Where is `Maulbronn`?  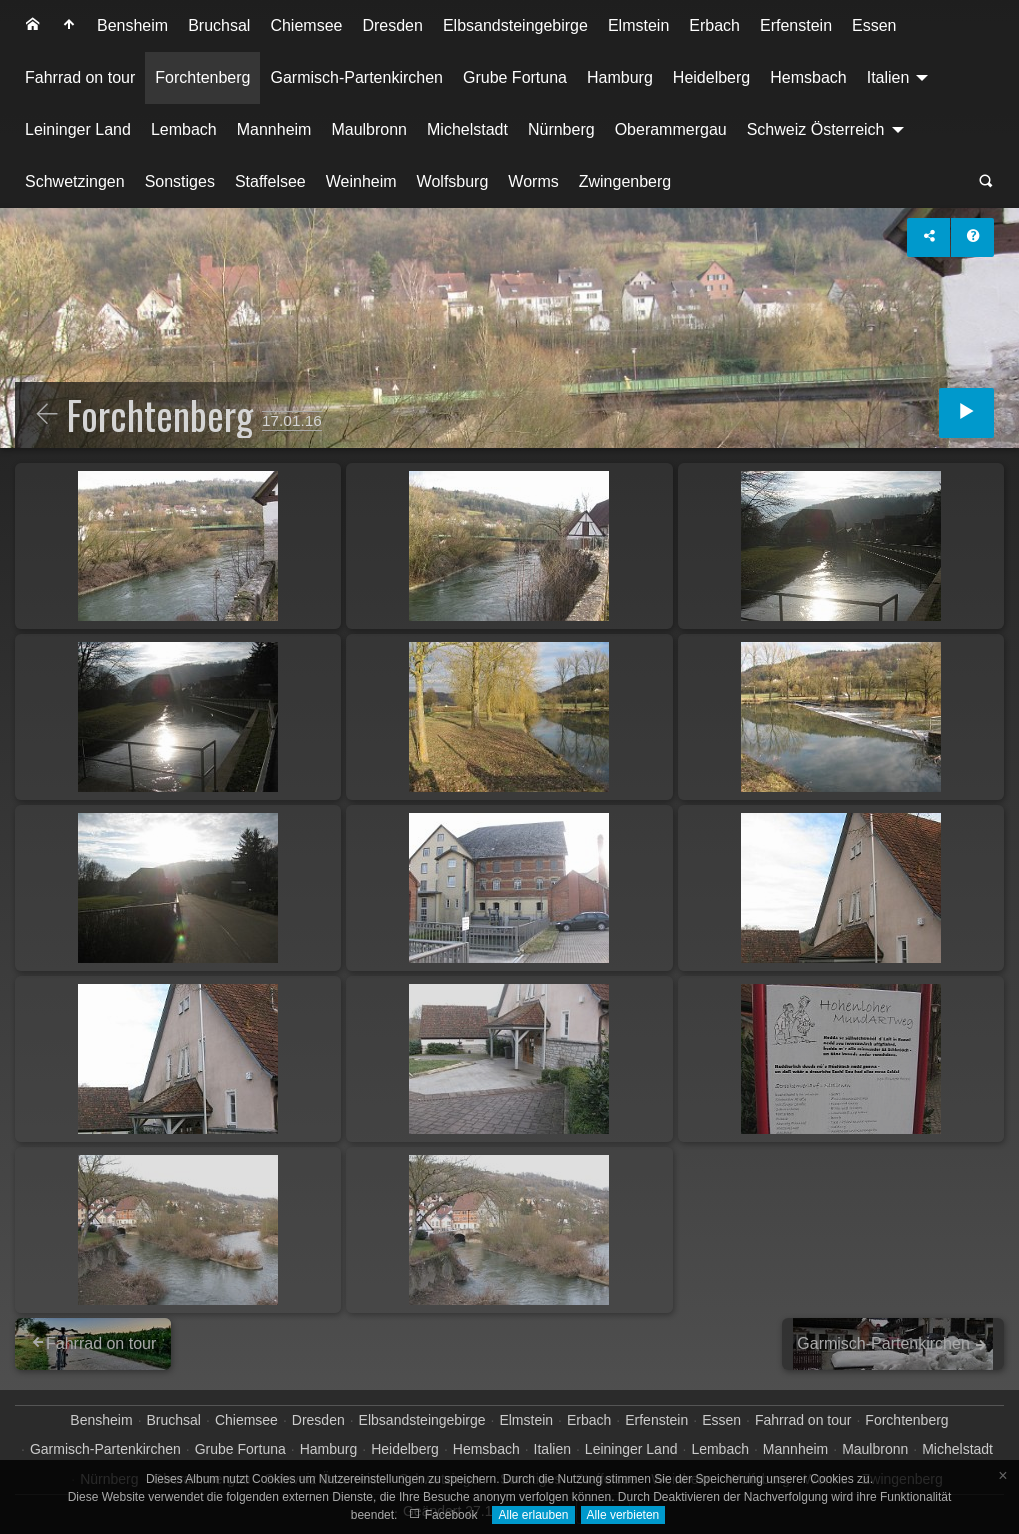 Maulbronn is located at coordinates (369, 129).